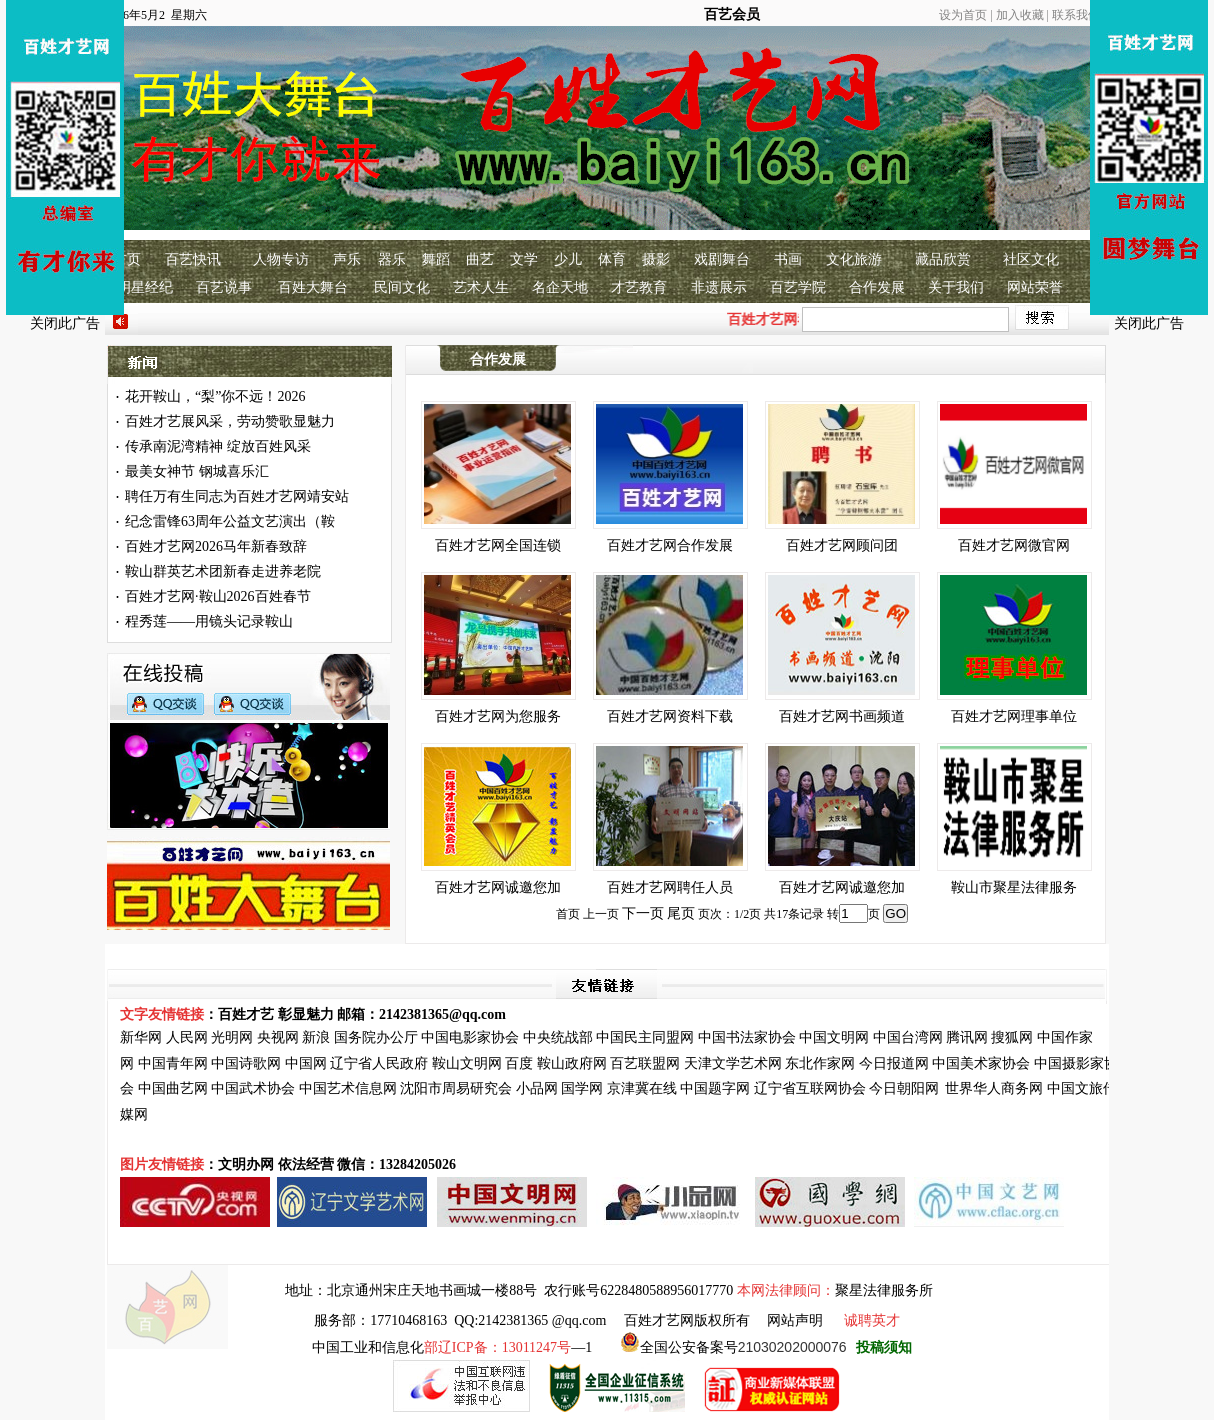 The image size is (1214, 1420). I want to click on 戏剧舞台, so click(722, 259).